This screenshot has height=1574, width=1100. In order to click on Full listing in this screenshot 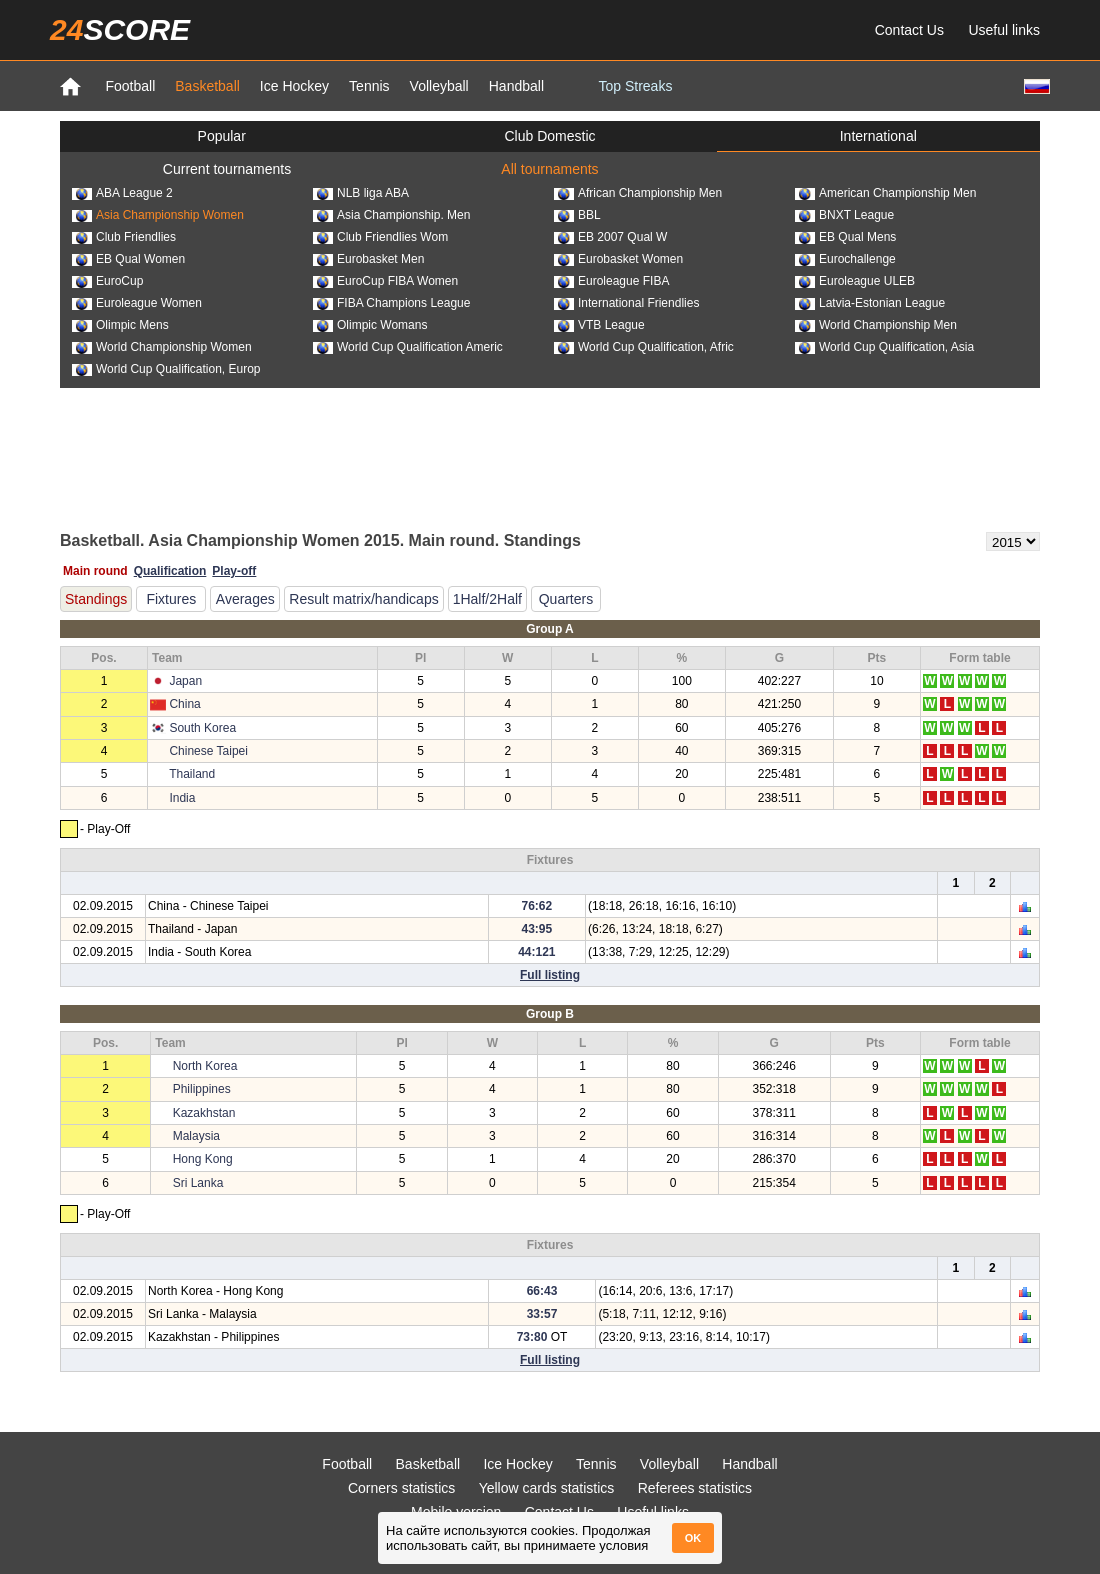, I will do `click(550, 975)`.